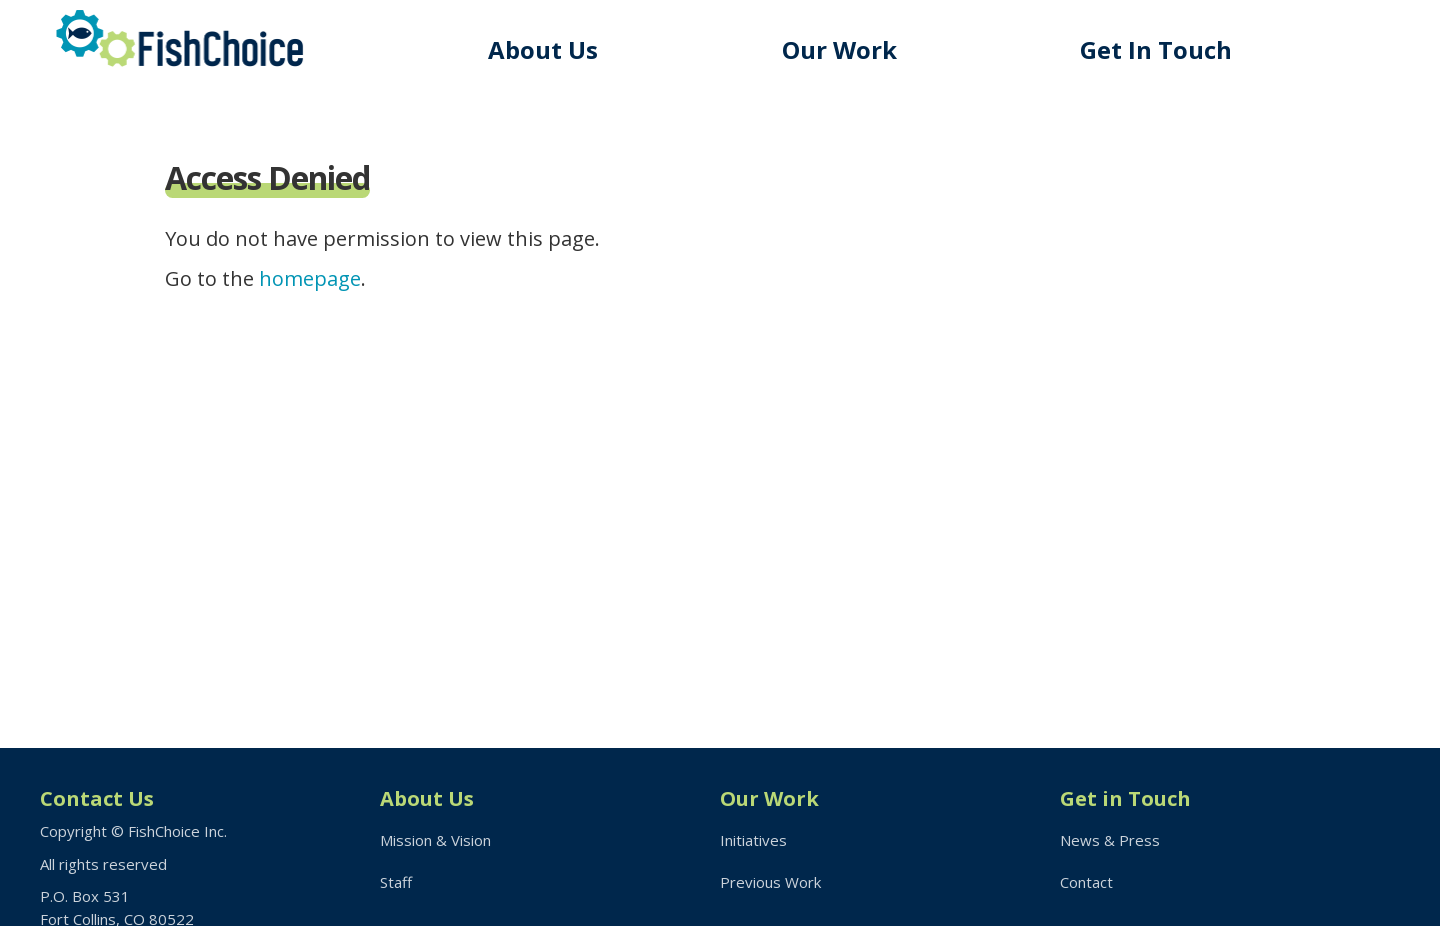 The height and width of the screenshot is (926, 1440). What do you see at coordinates (435, 840) in the screenshot?
I see `Mission & Vision` at bounding box center [435, 840].